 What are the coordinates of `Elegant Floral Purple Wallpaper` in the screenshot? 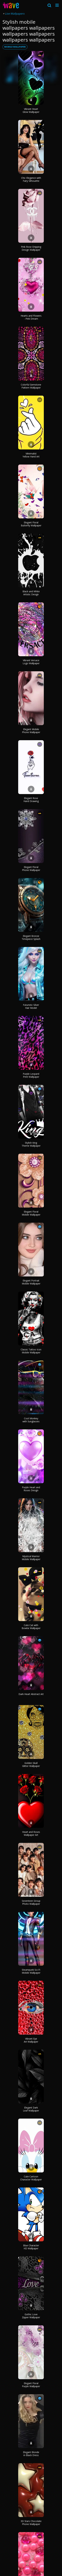 It's located at (31, 2385).